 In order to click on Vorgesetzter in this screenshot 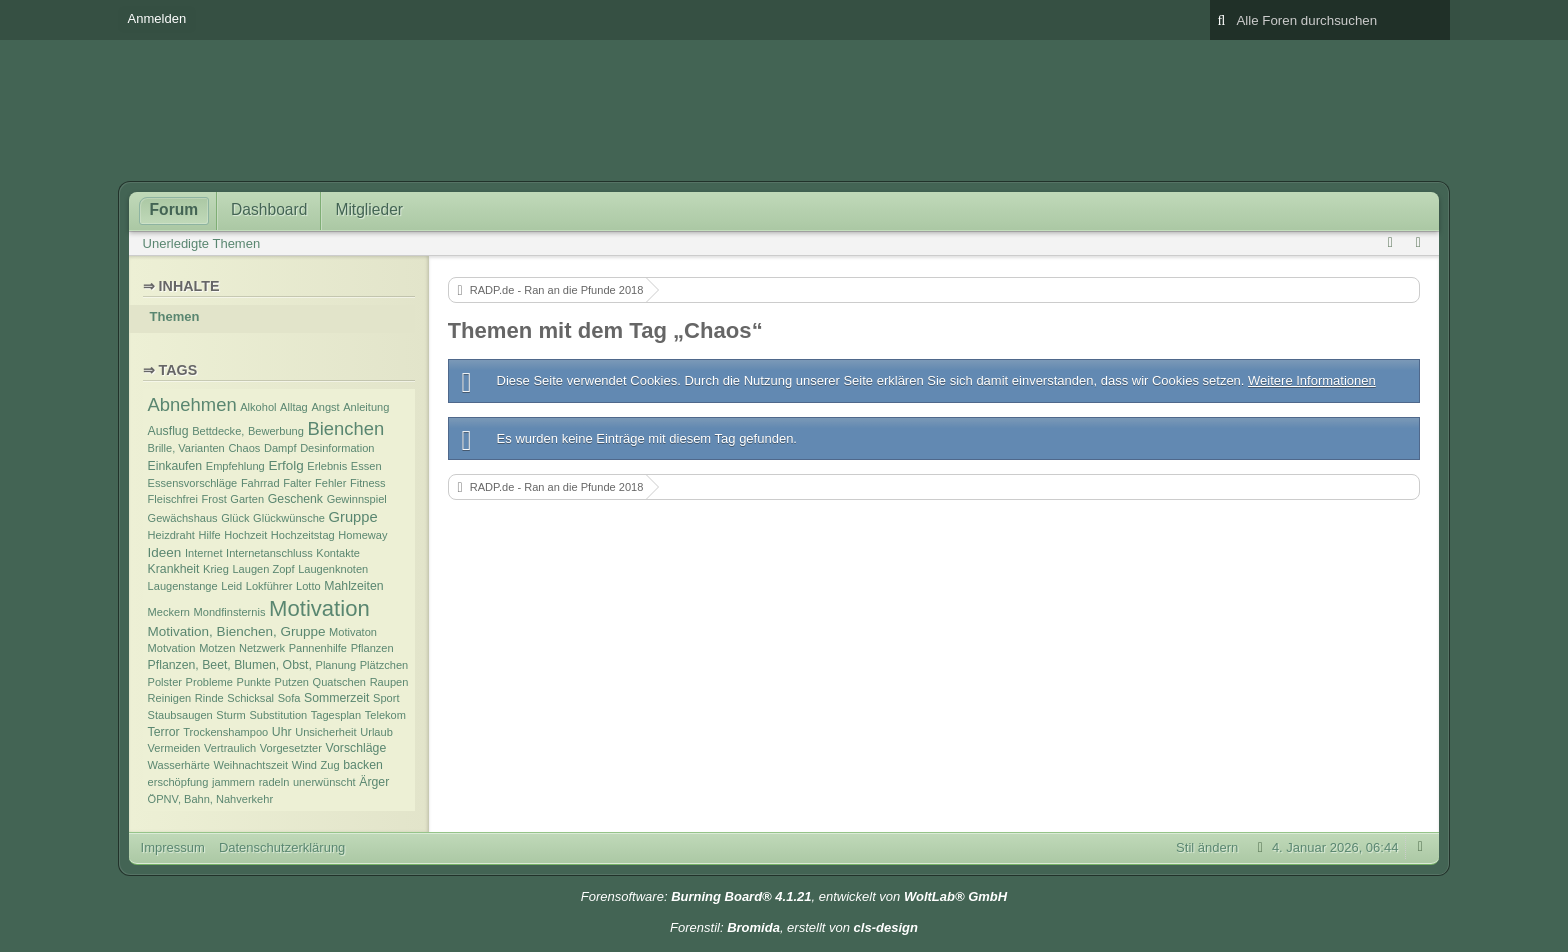, I will do `click(291, 748)`.